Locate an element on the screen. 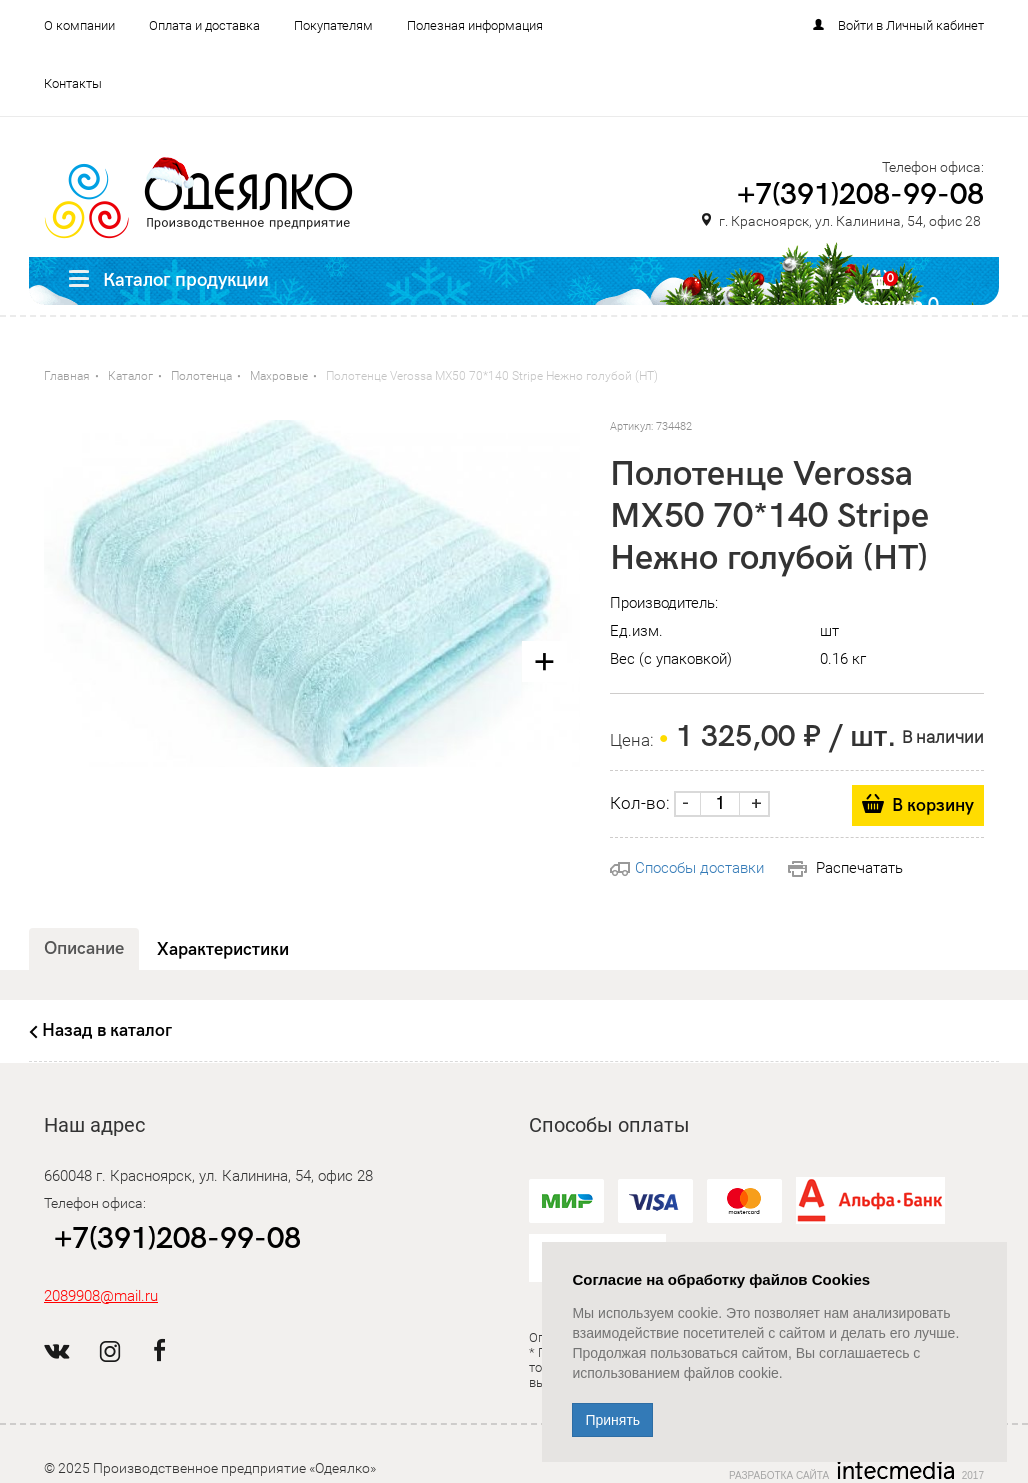 The width and height of the screenshot is (1028, 1483). О компании is located at coordinates (79, 25).